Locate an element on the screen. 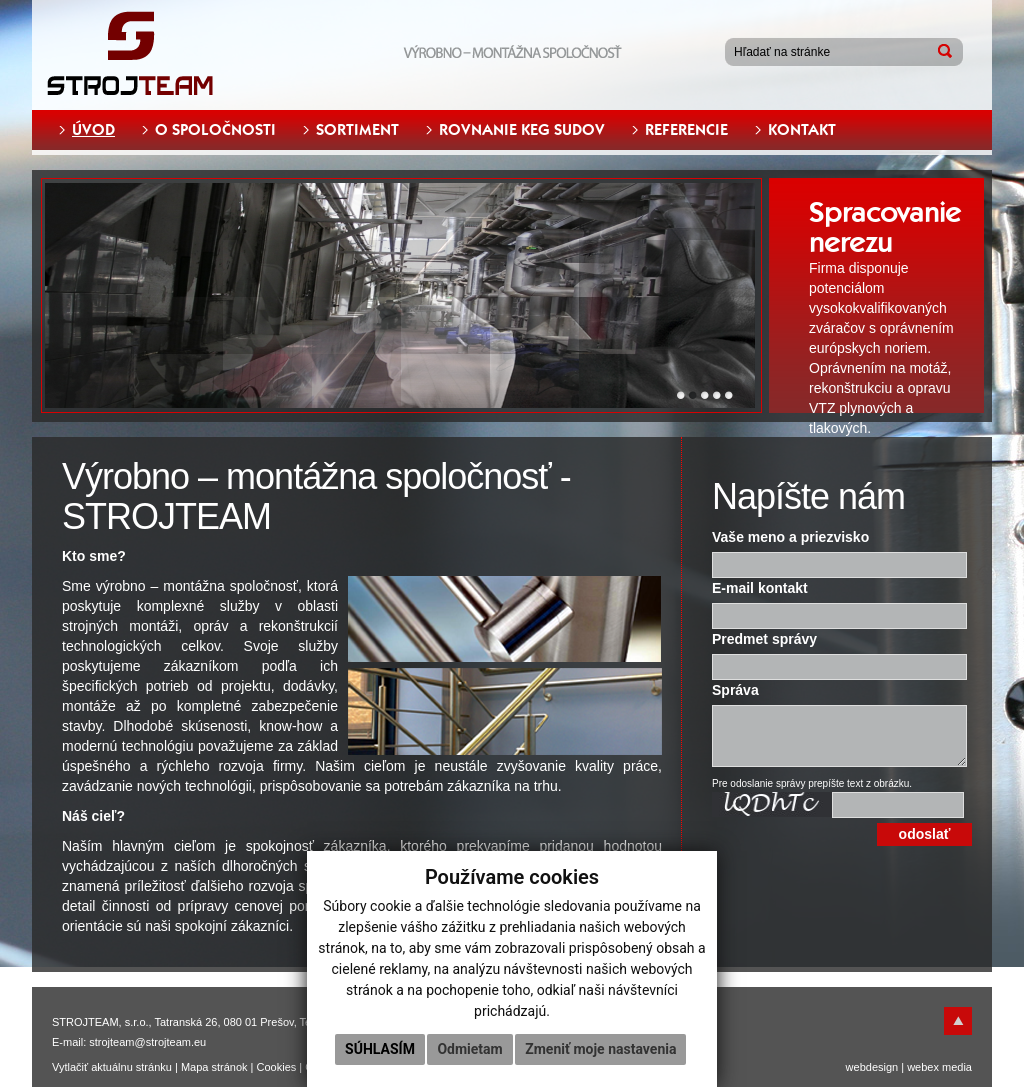 The image size is (1024, 1087). Vytlačiť aktuálnu stránku is located at coordinates (112, 1067).